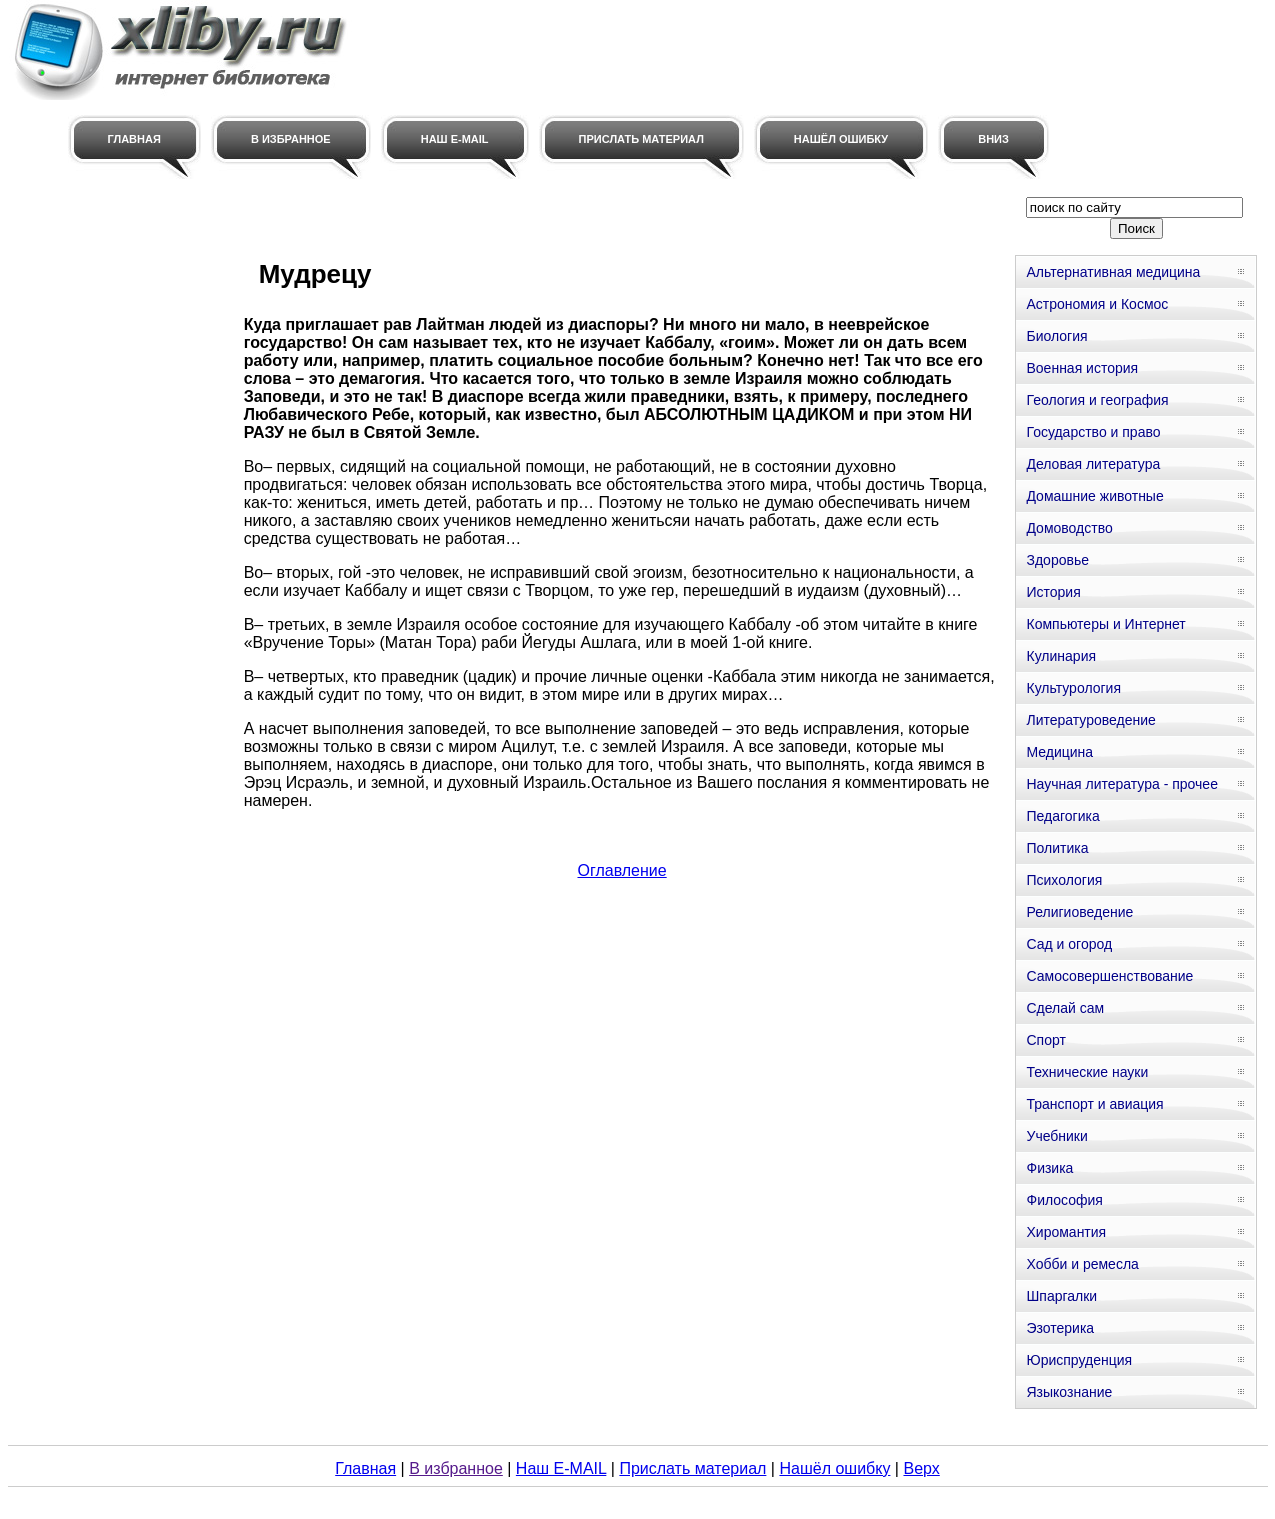 Image resolution: width=1275 pixels, height=1519 pixels. Describe the element at coordinates (1105, 624) in the screenshot. I see `Компьютеры и Интернет` at that location.